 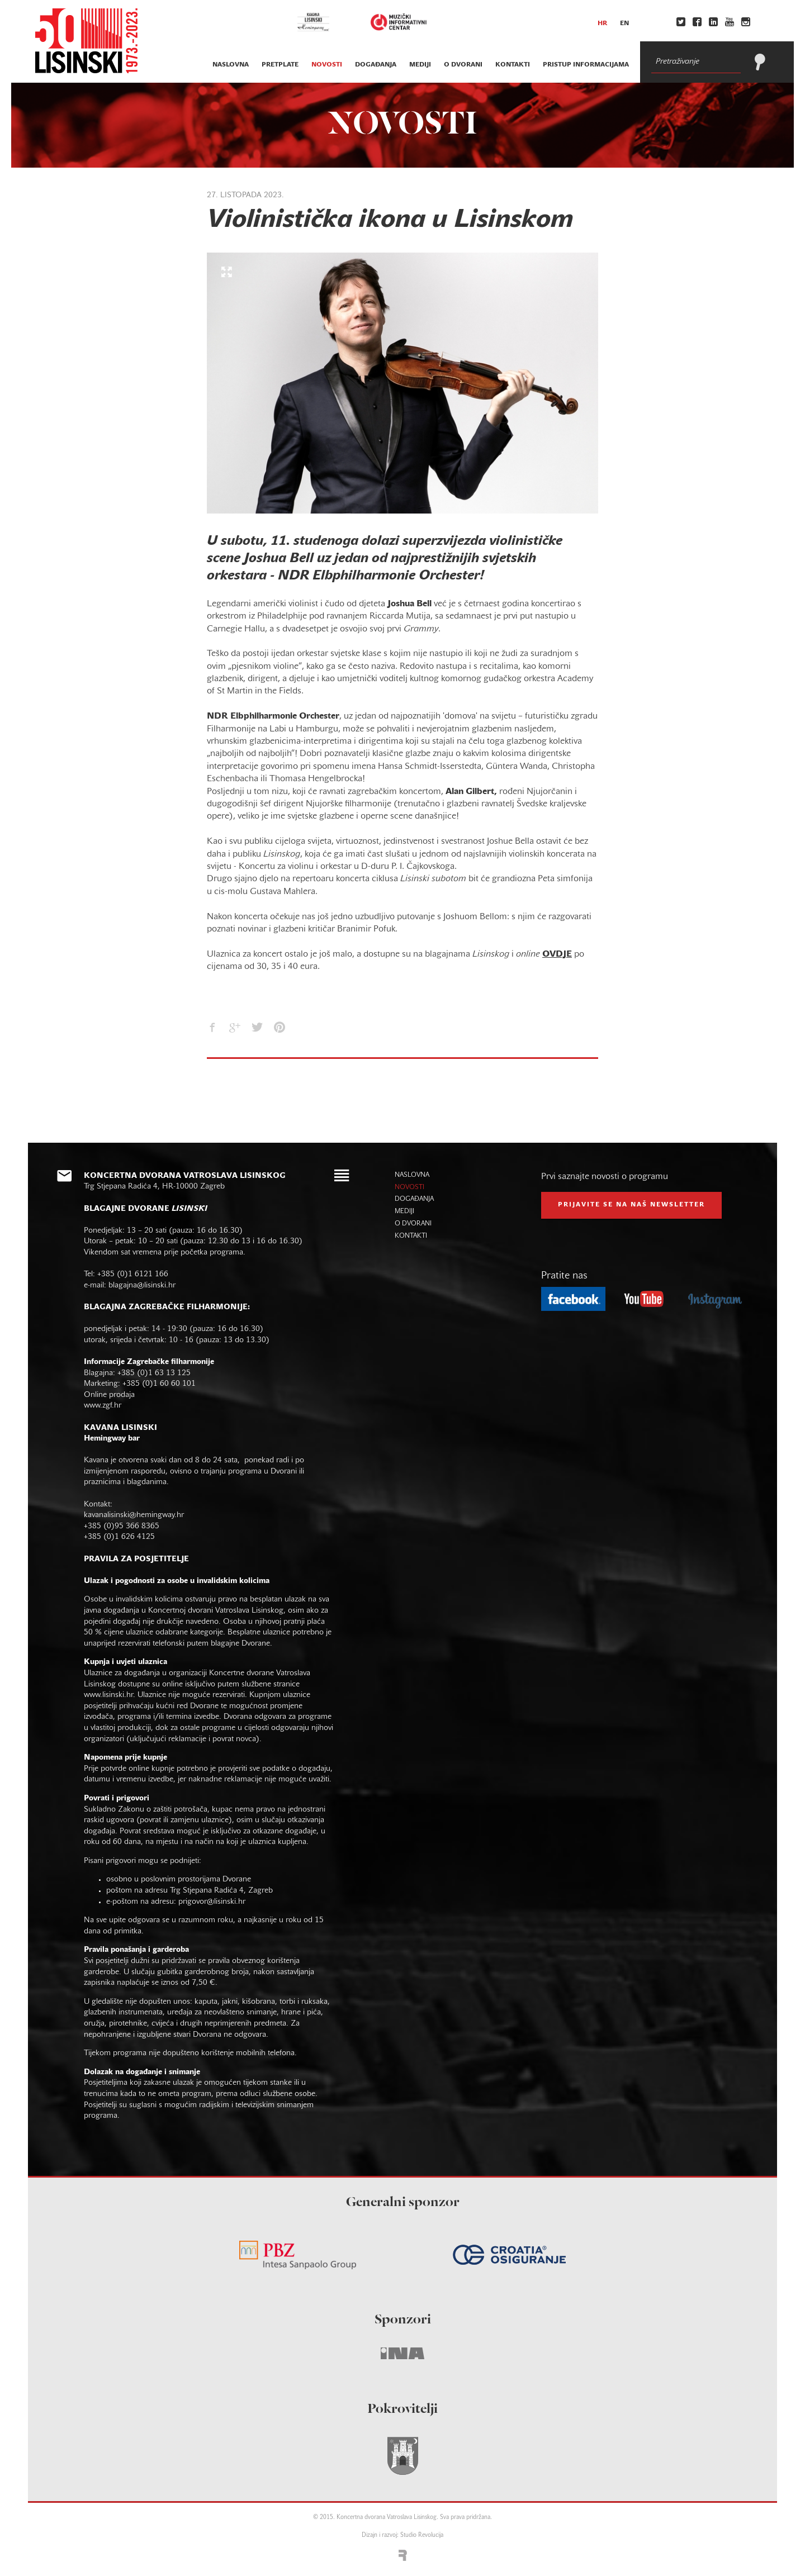 What do you see at coordinates (631, 1205) in the screenshot?
I see `prijavite se na naš NEWSLETTER` at bounding box center [631, 1205].